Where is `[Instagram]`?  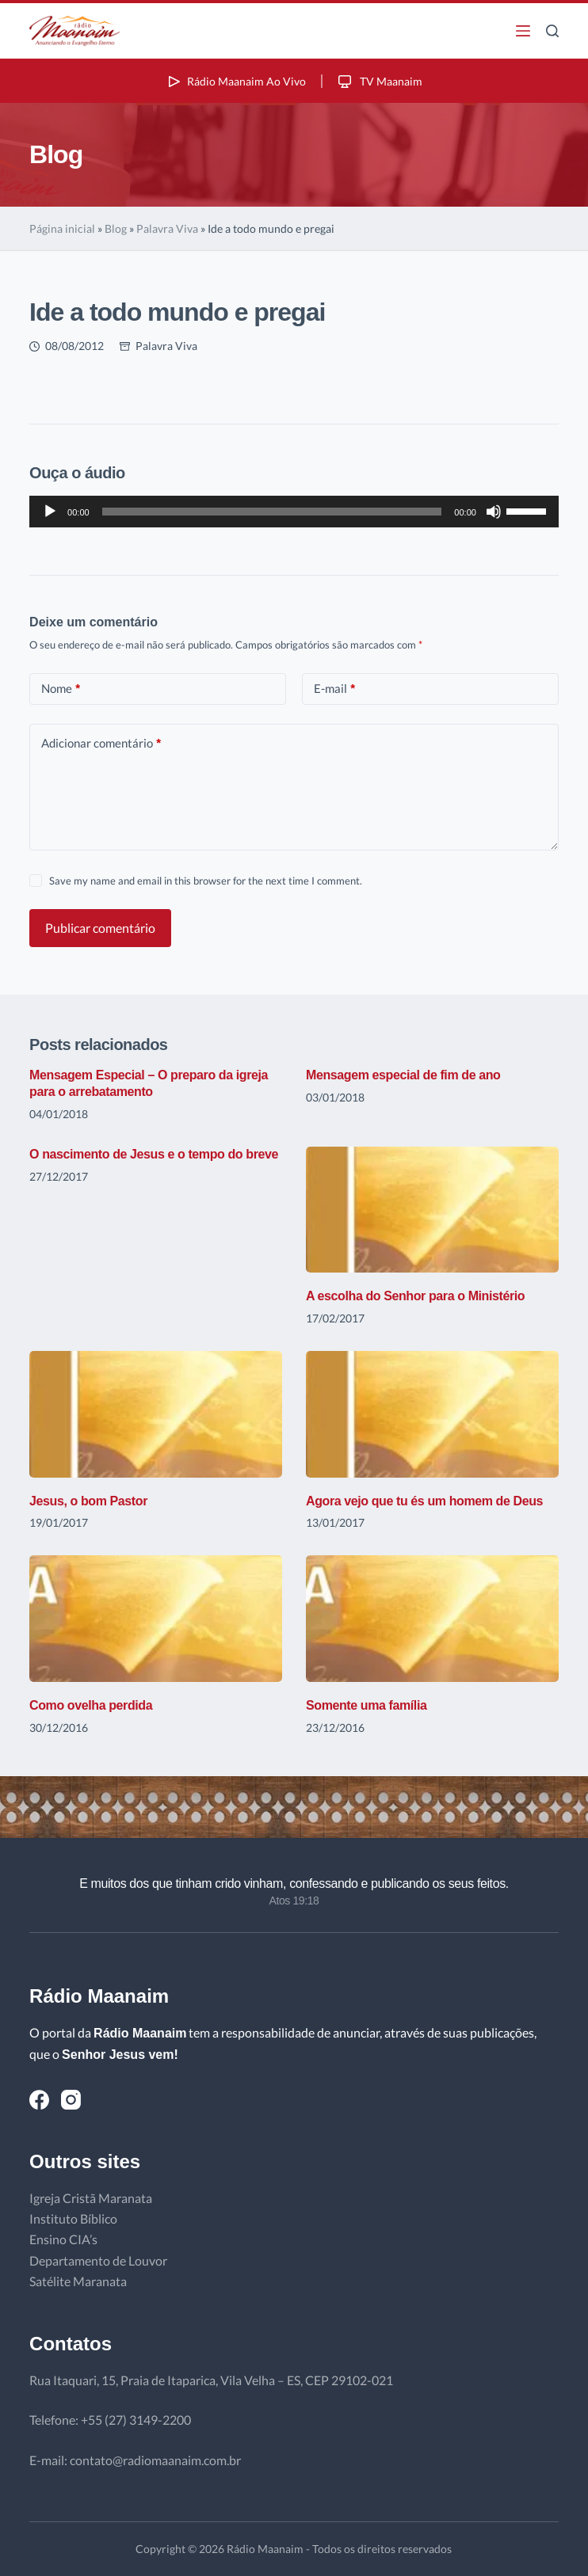
[Instagram] is located at coordinates (71, 2100).